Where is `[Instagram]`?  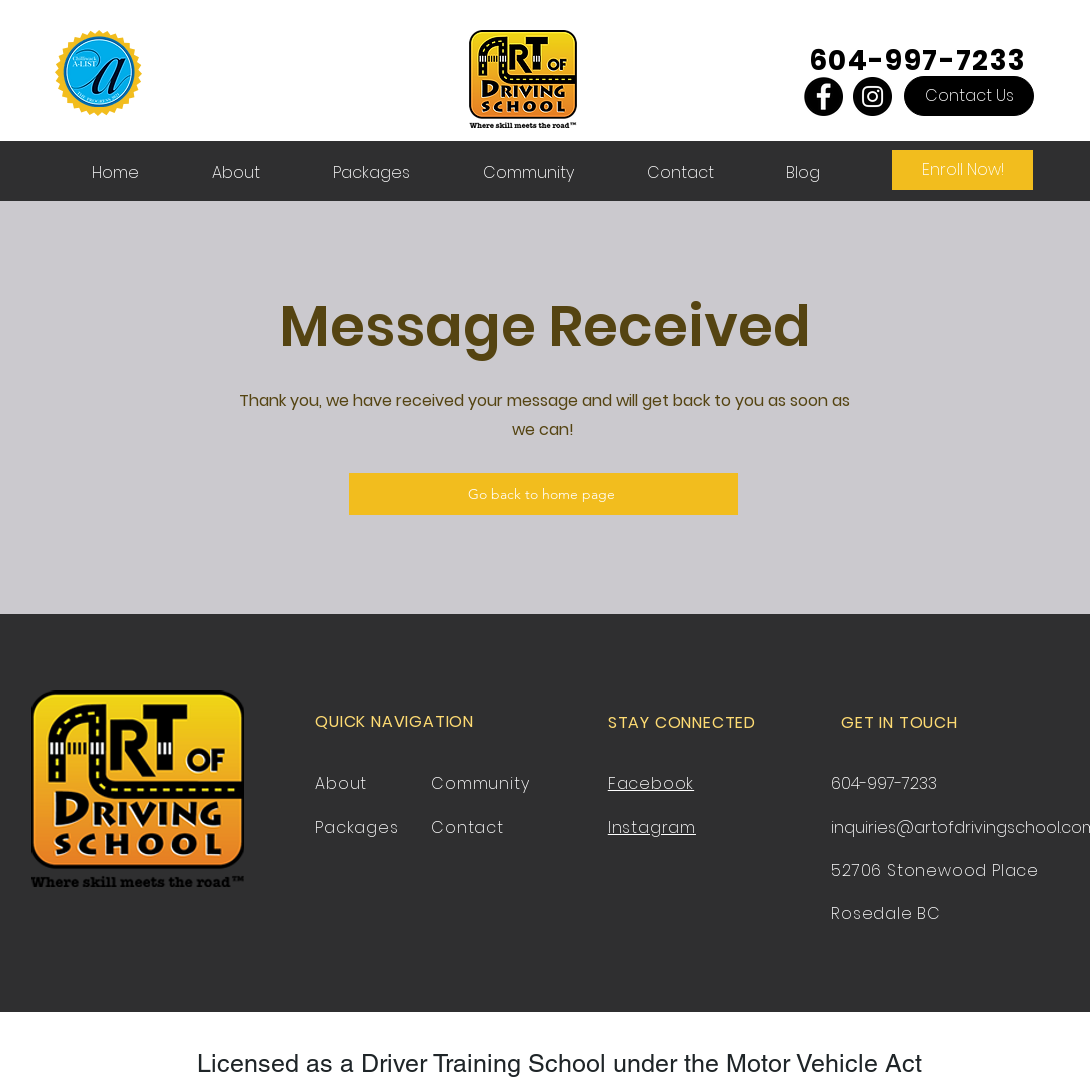
[Instagram] is located at coordinates (872, 96).